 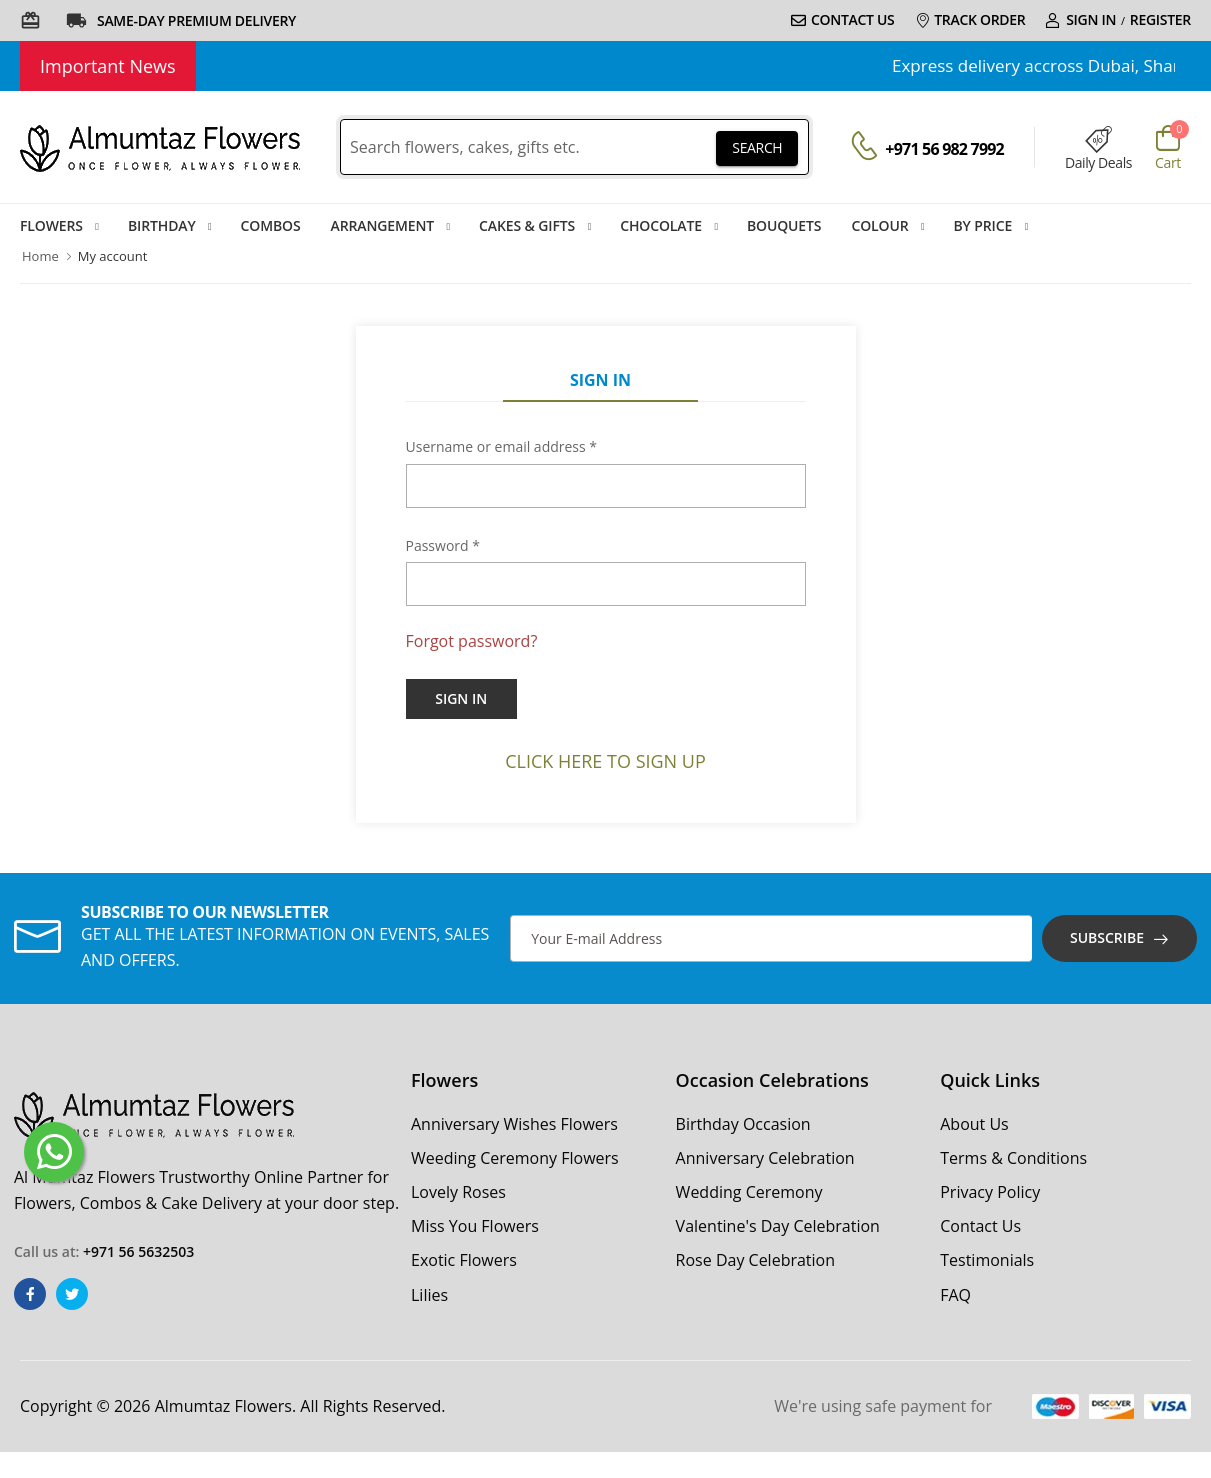 What do you see at coordinates (383, 225) in the screenshot?
I see `Arrangement` at bounding box center [383, 225].